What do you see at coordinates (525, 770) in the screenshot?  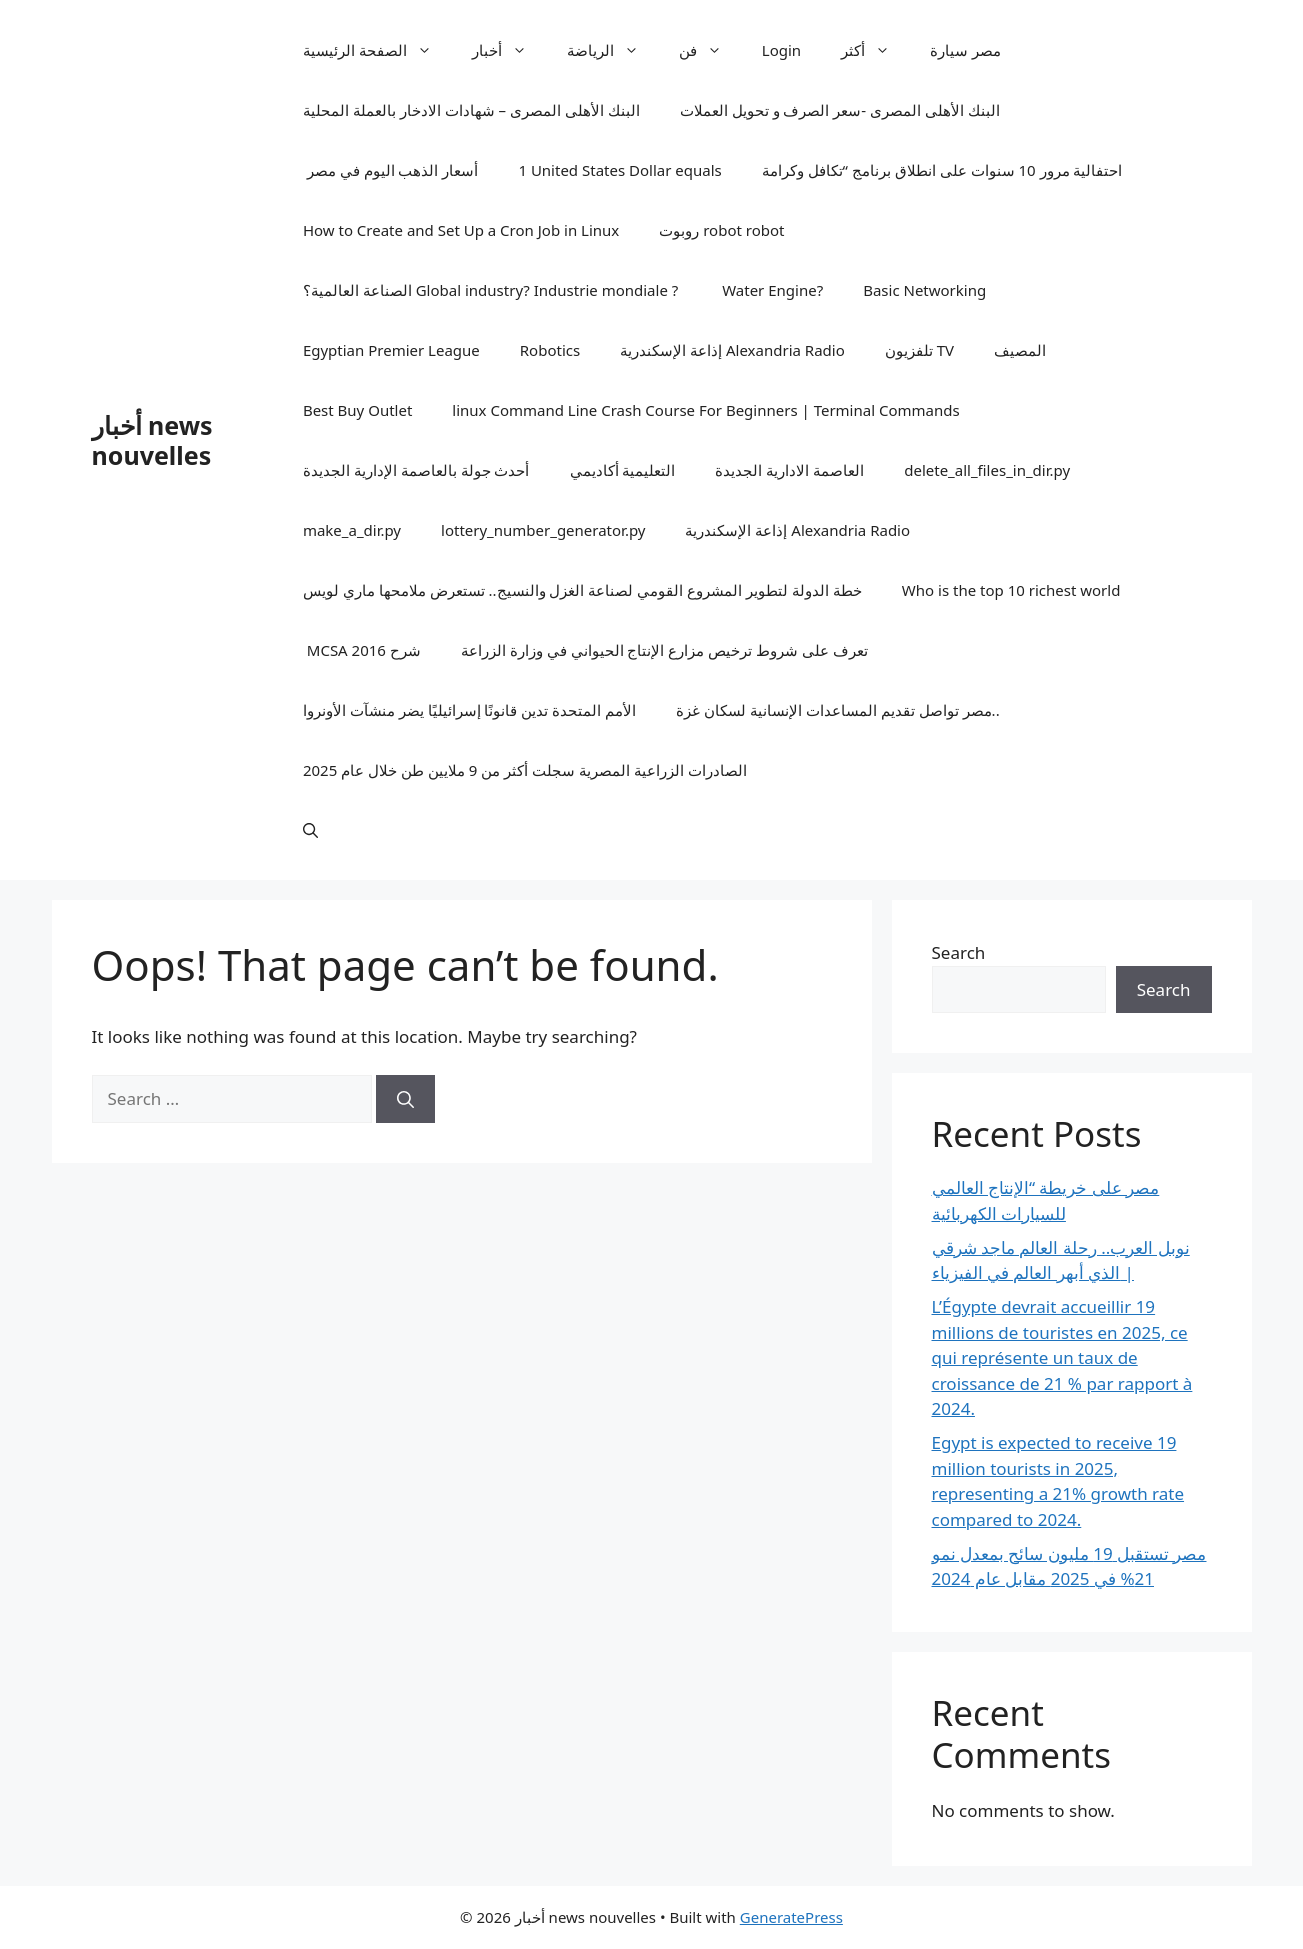 I see `الصادرات الزراعية المصرية سجلت أكثر من 9 ملايين طن خلال عام 2025` at bounding box center [525, 770].